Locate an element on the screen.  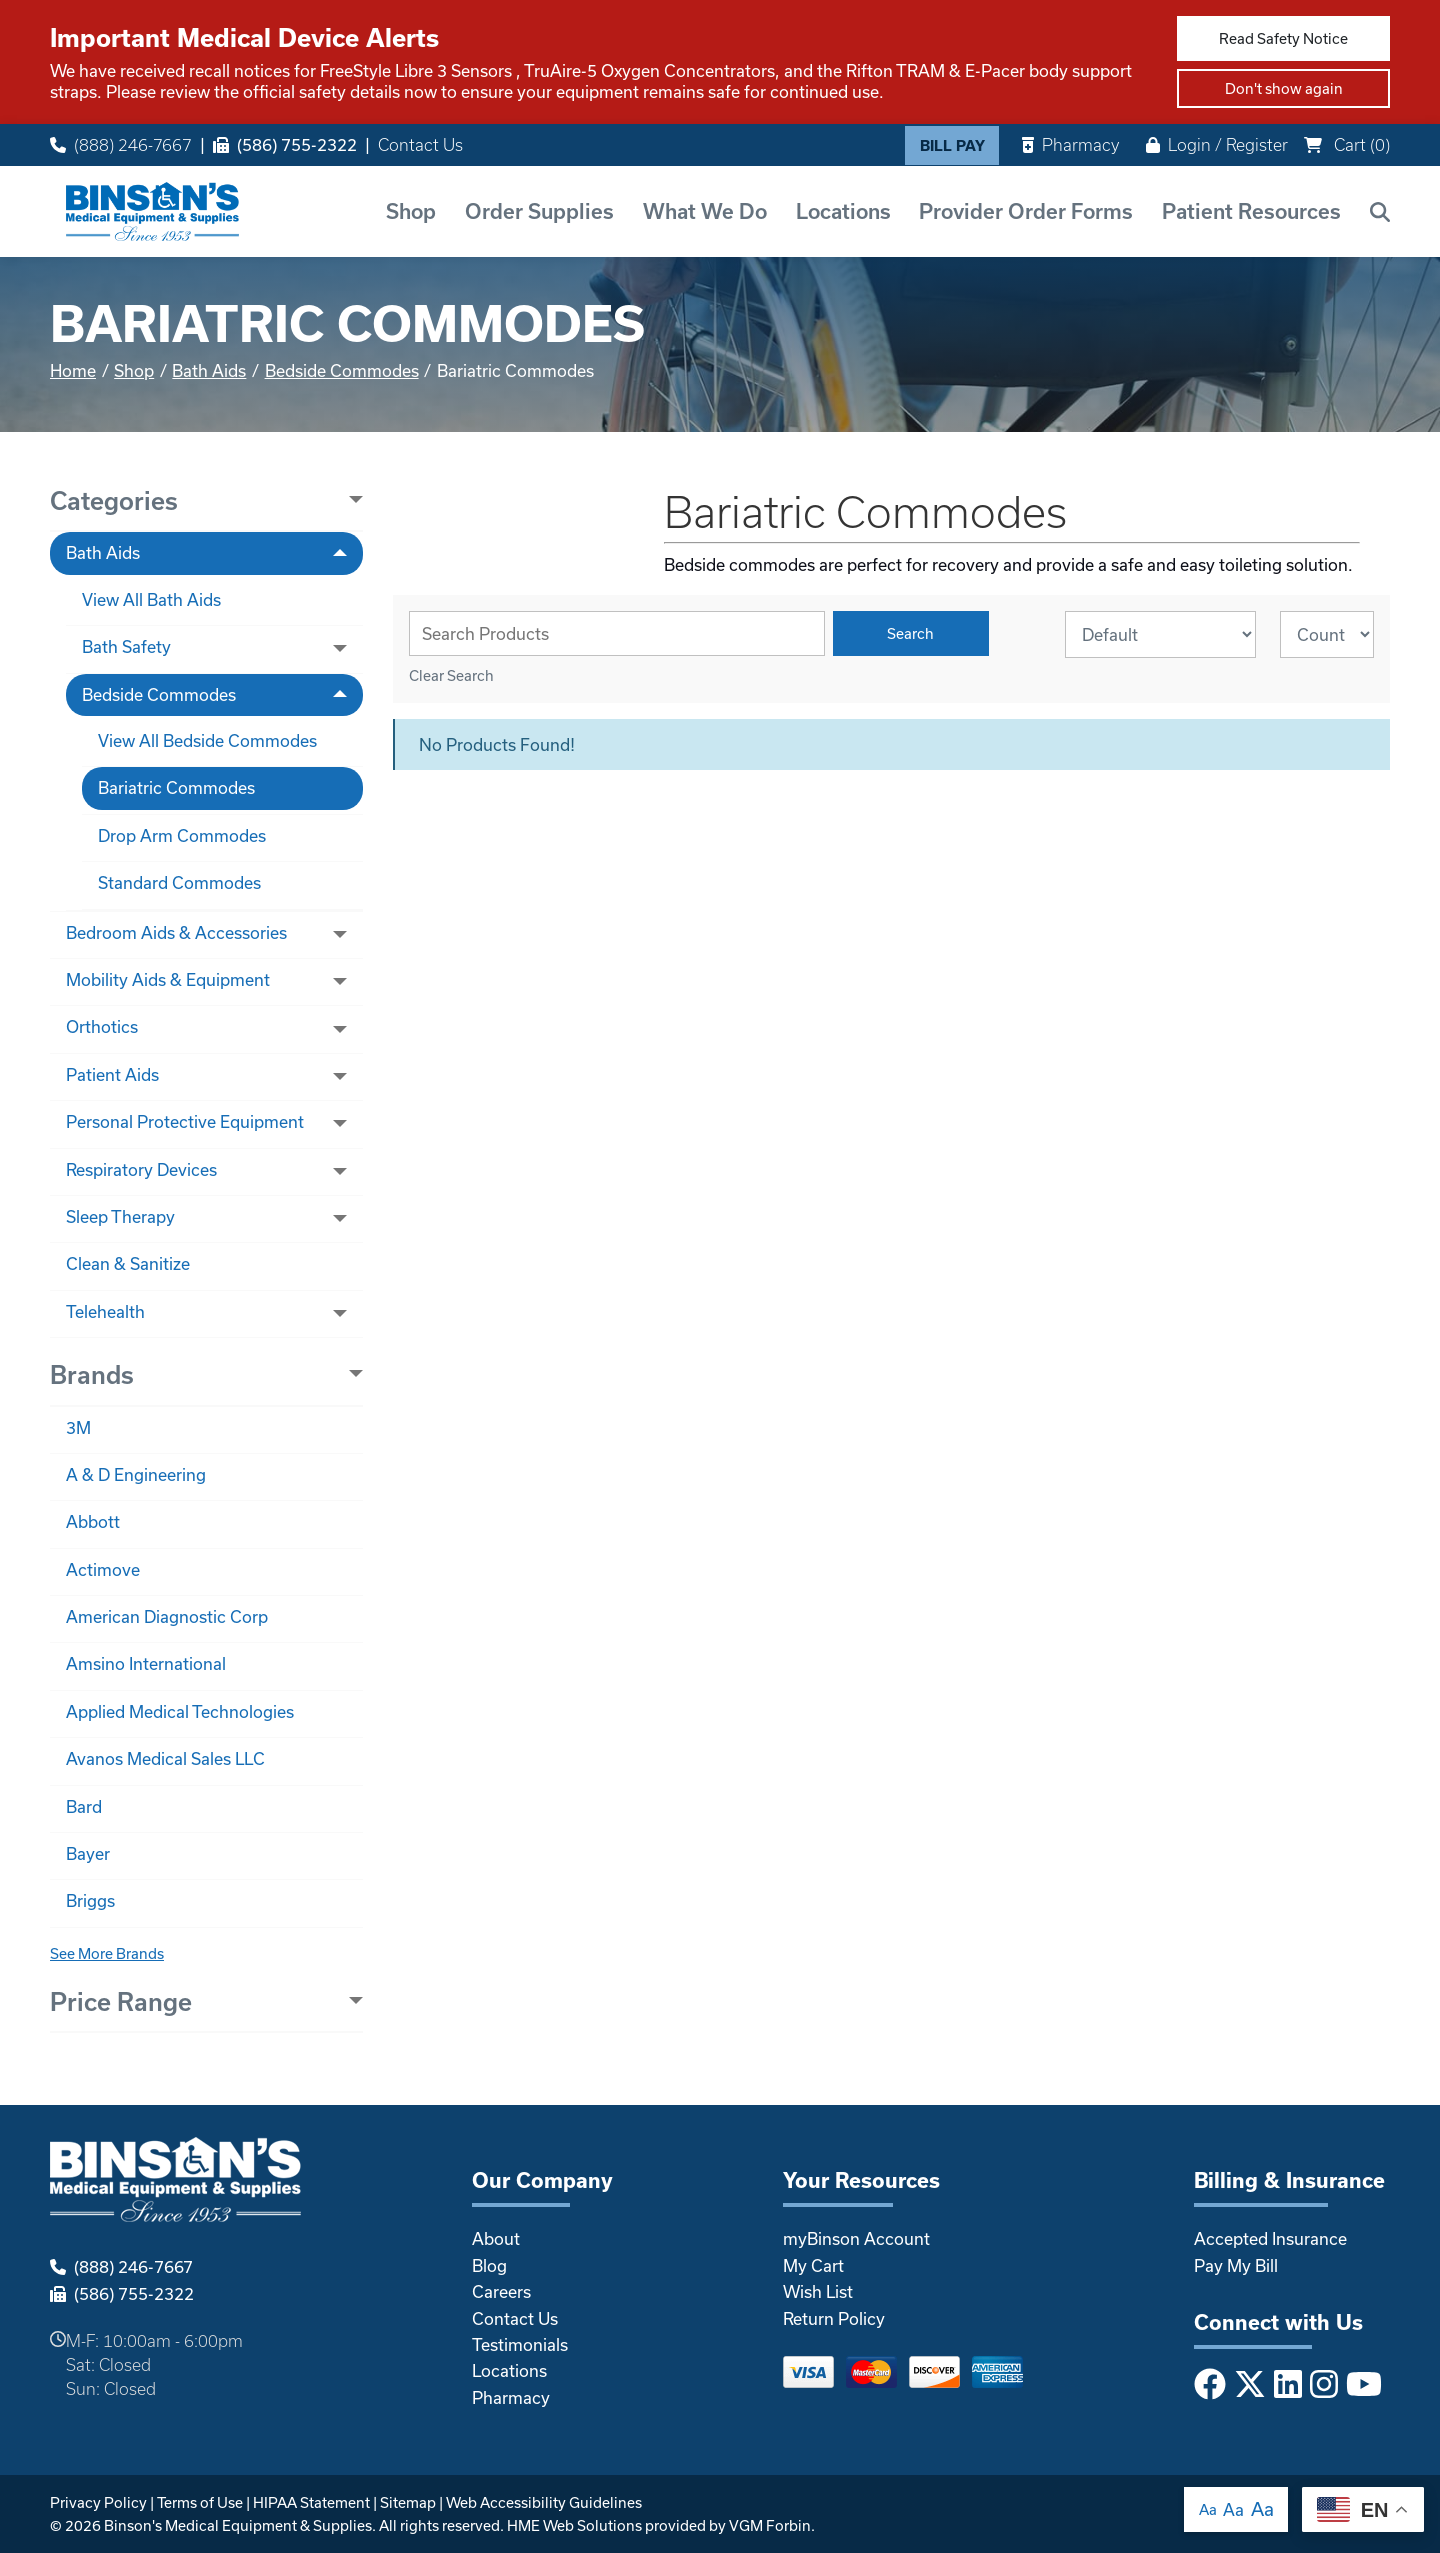
Read Safety Notice is located at coordinates (1283, 38).